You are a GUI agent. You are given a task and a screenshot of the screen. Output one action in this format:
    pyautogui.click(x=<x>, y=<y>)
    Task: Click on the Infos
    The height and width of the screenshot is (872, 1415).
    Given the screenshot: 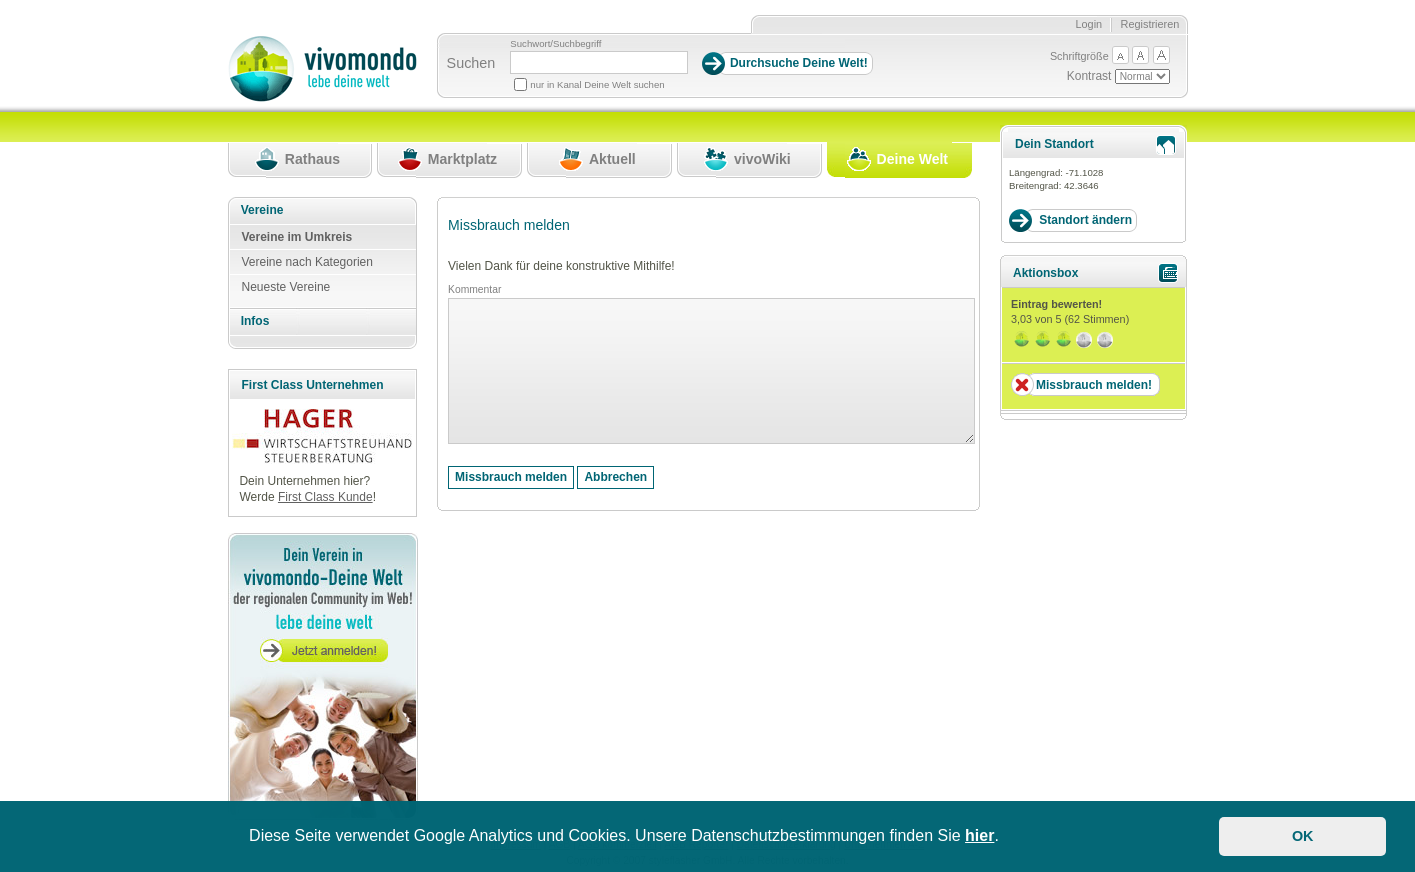 What is the action you would take?
    pyautogui.click(x=255, y=321)
    